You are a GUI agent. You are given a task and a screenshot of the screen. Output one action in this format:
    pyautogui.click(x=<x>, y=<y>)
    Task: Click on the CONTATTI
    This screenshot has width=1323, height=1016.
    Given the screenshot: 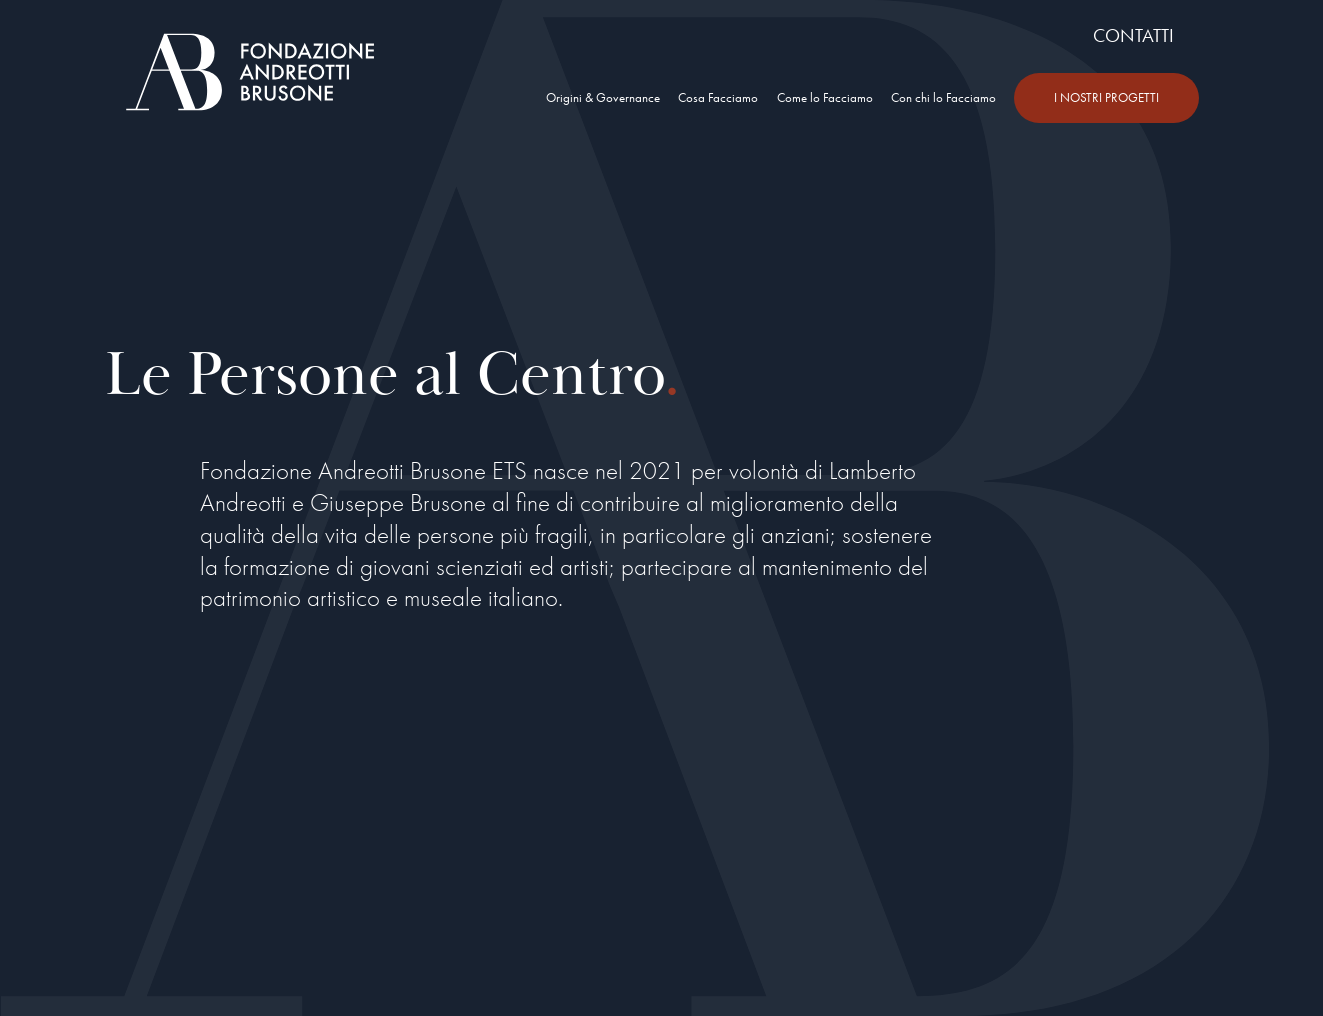 What is the action you would take?
    pyautogui.click(x=1133, y=35)
    